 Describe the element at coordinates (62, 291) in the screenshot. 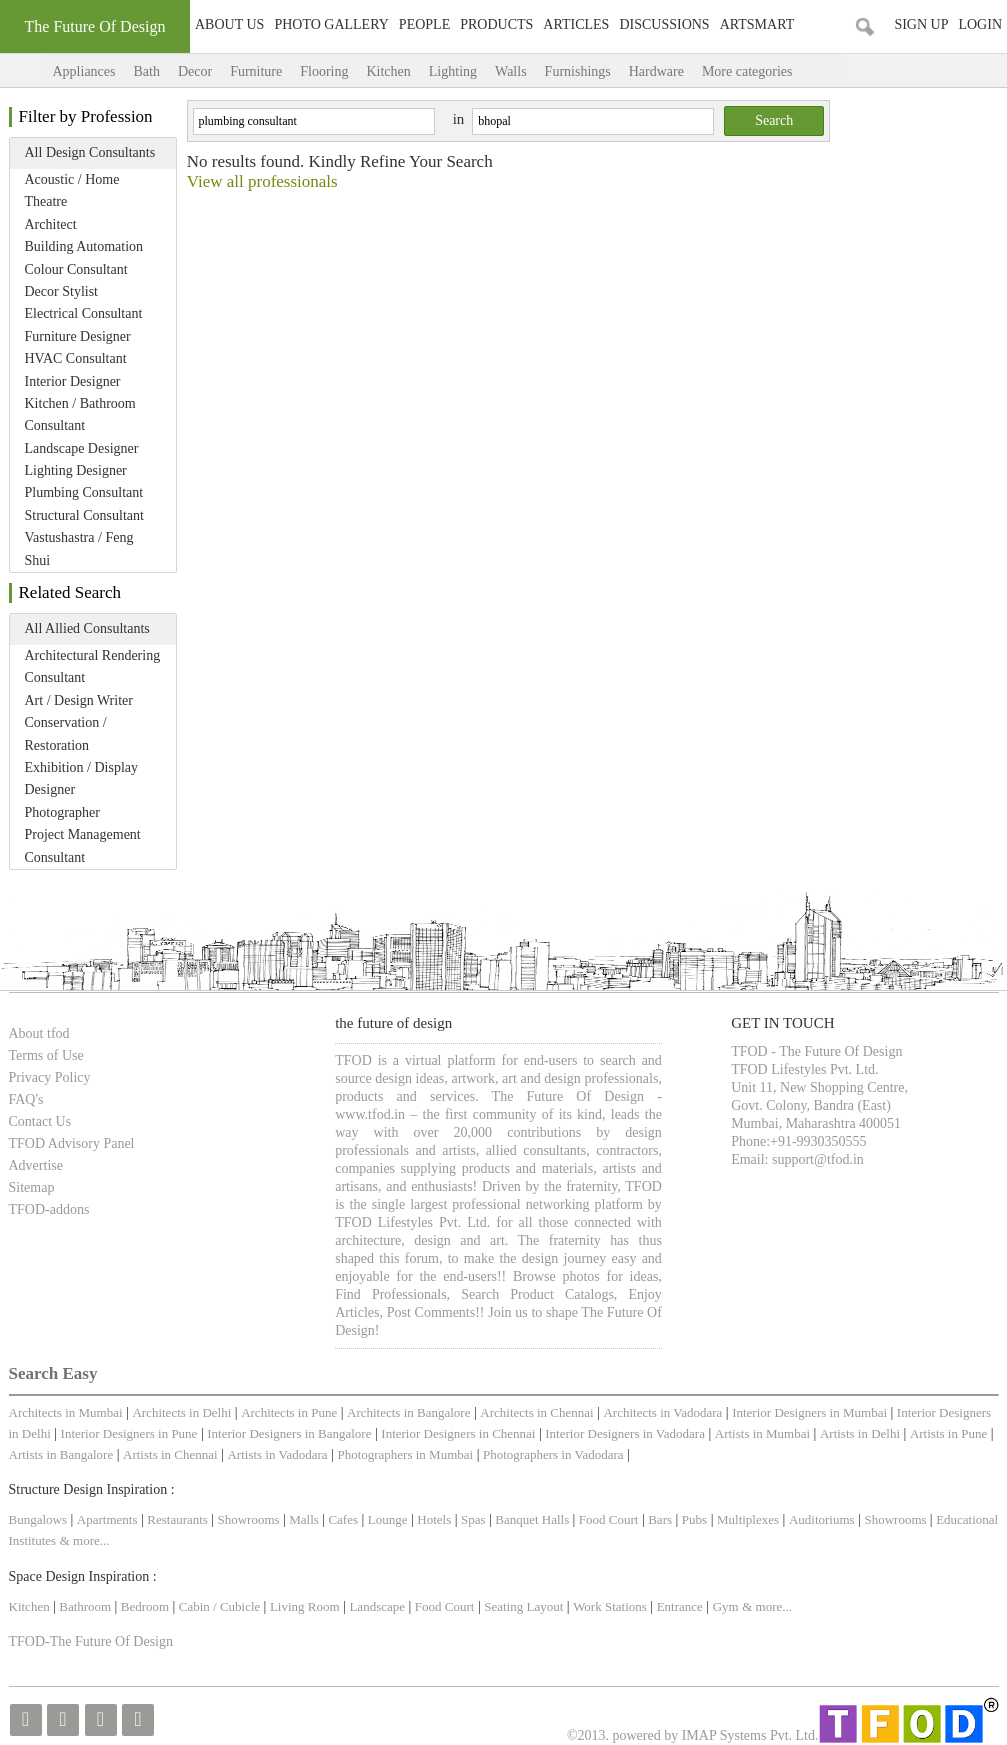

I see `Decor Stylist` at that location.